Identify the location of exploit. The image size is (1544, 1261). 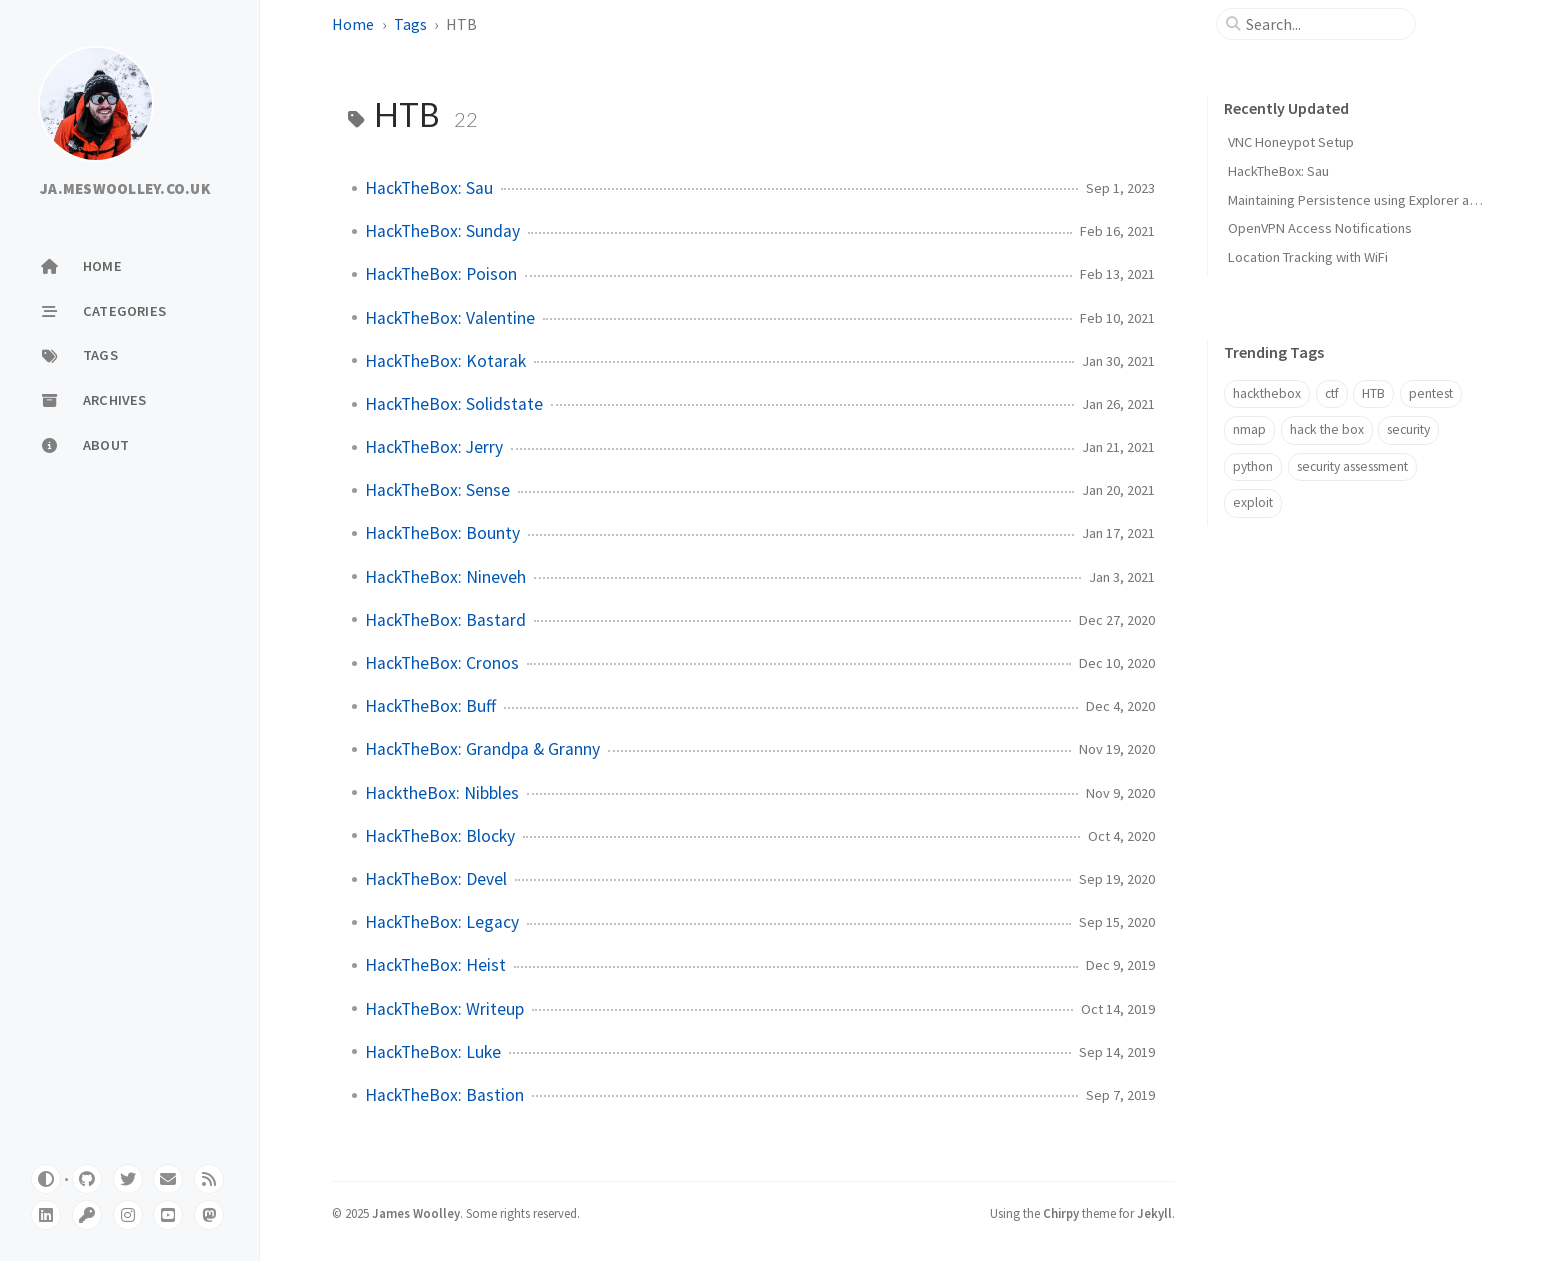
(1253, 502).